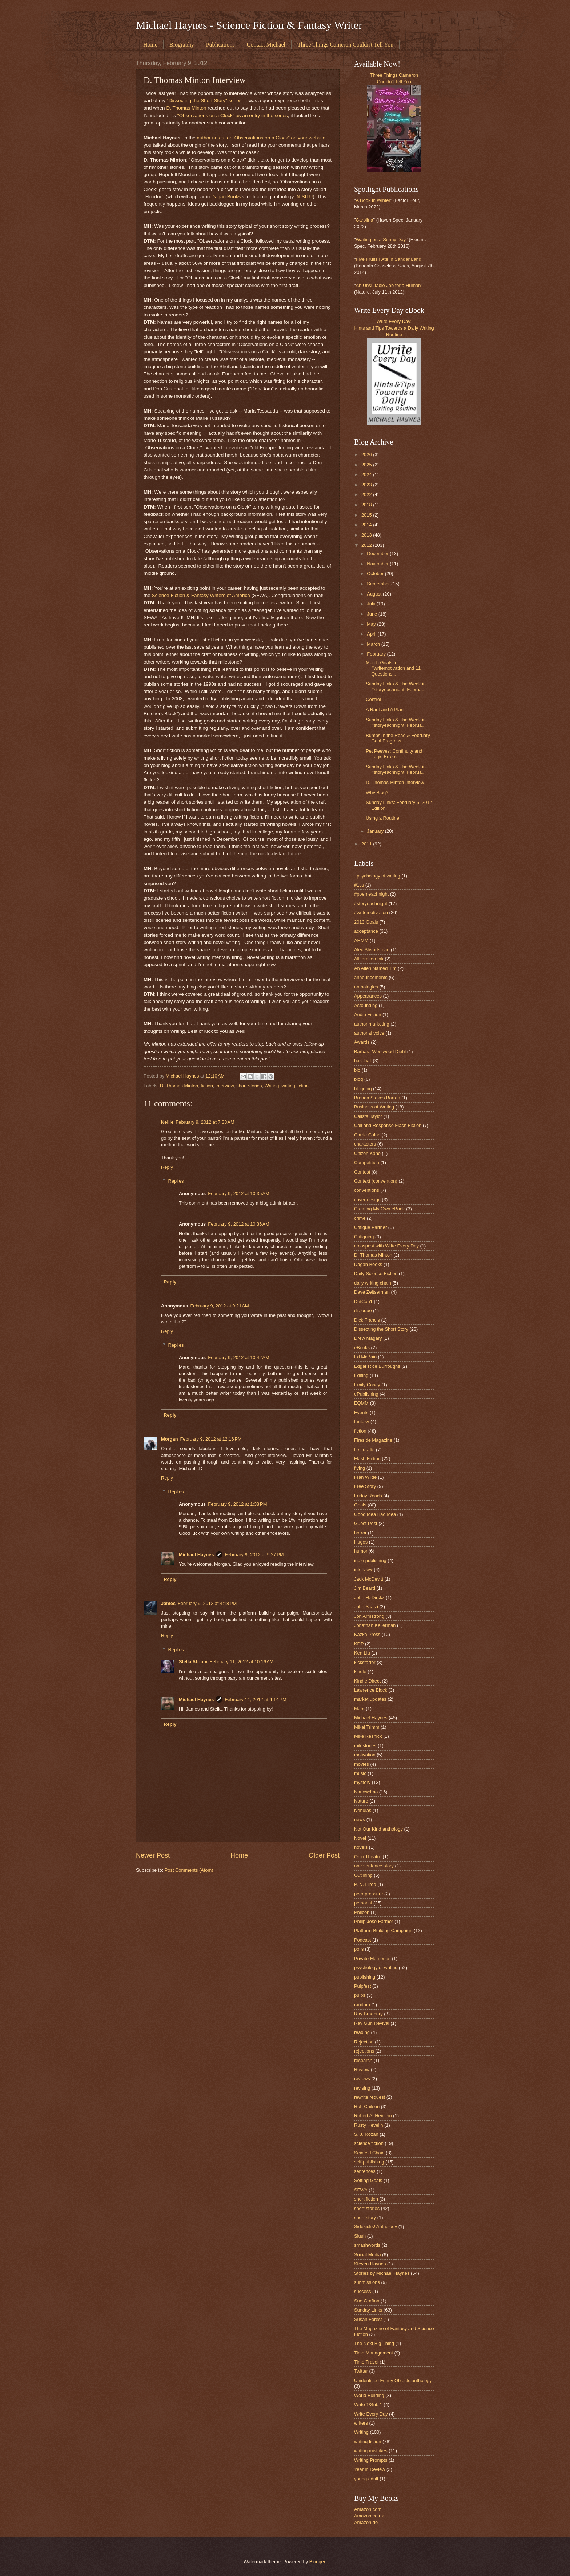  Describe the element at coordinates (367, 515) in the screenshot. I see `2015` at that location.